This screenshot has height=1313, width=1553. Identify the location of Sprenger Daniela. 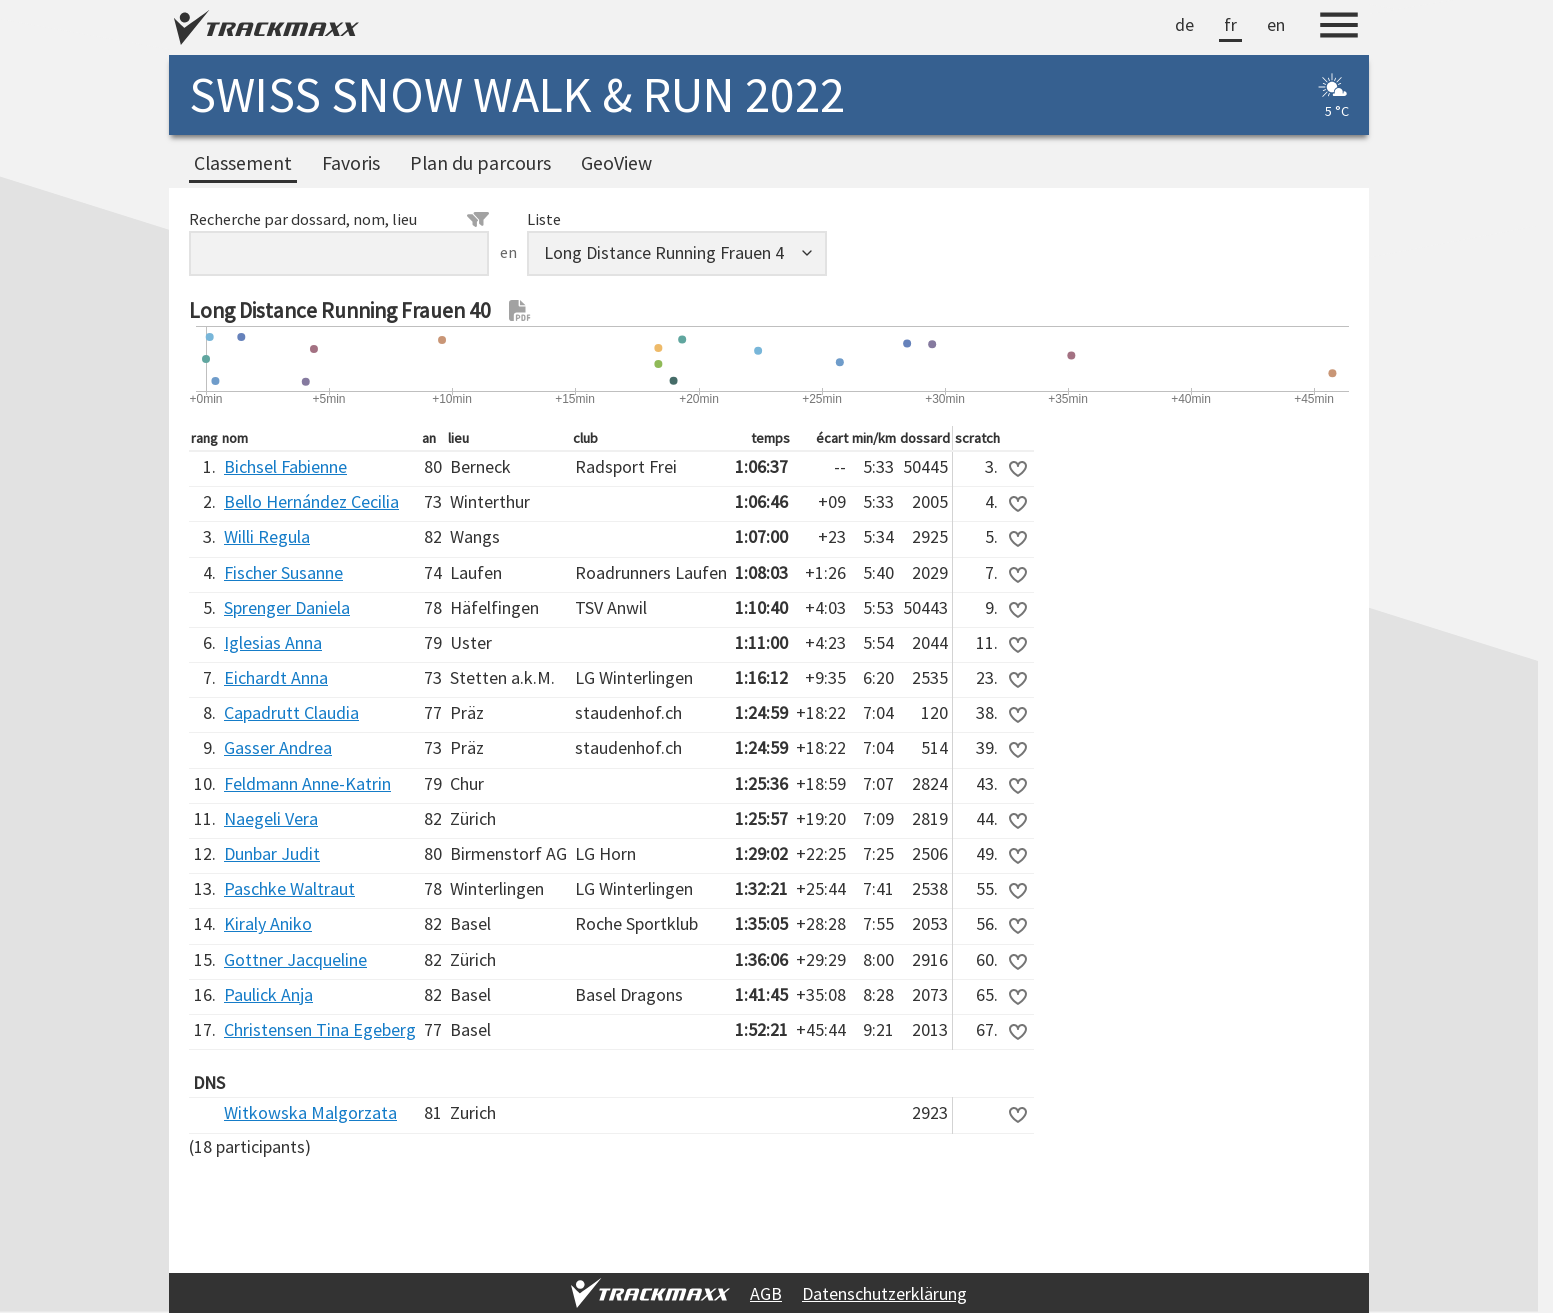
(287, 607).